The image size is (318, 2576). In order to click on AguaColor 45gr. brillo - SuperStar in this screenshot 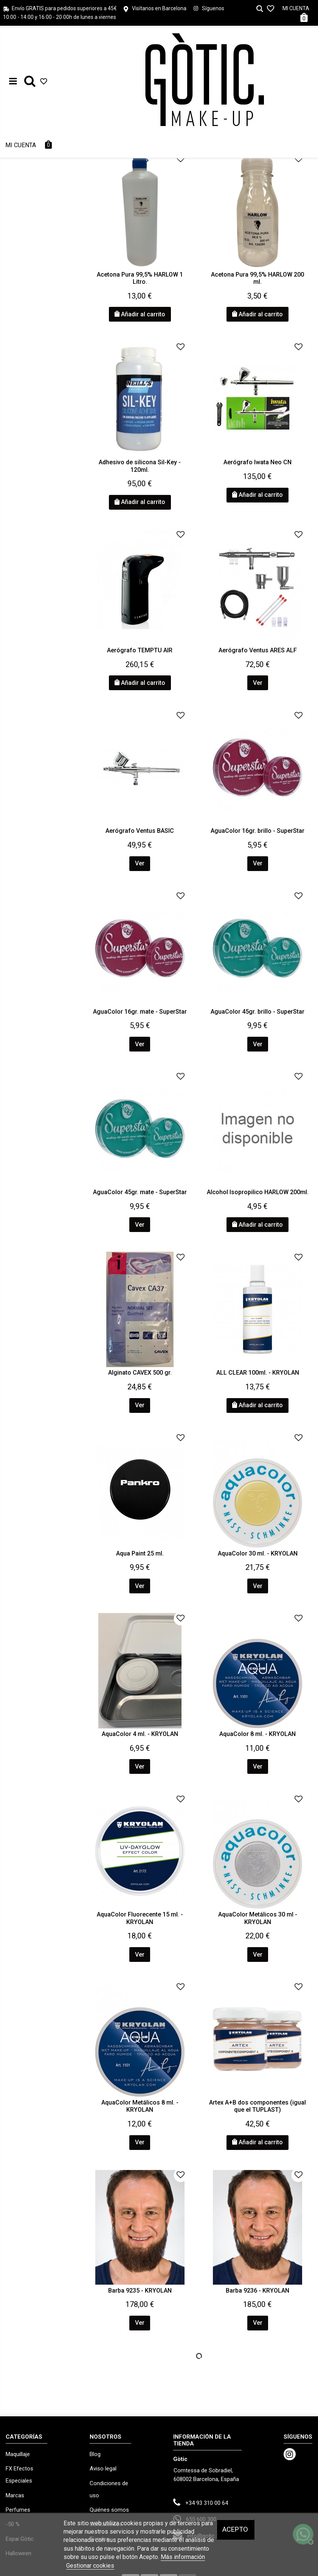, I will do `click(257, 1011)`.